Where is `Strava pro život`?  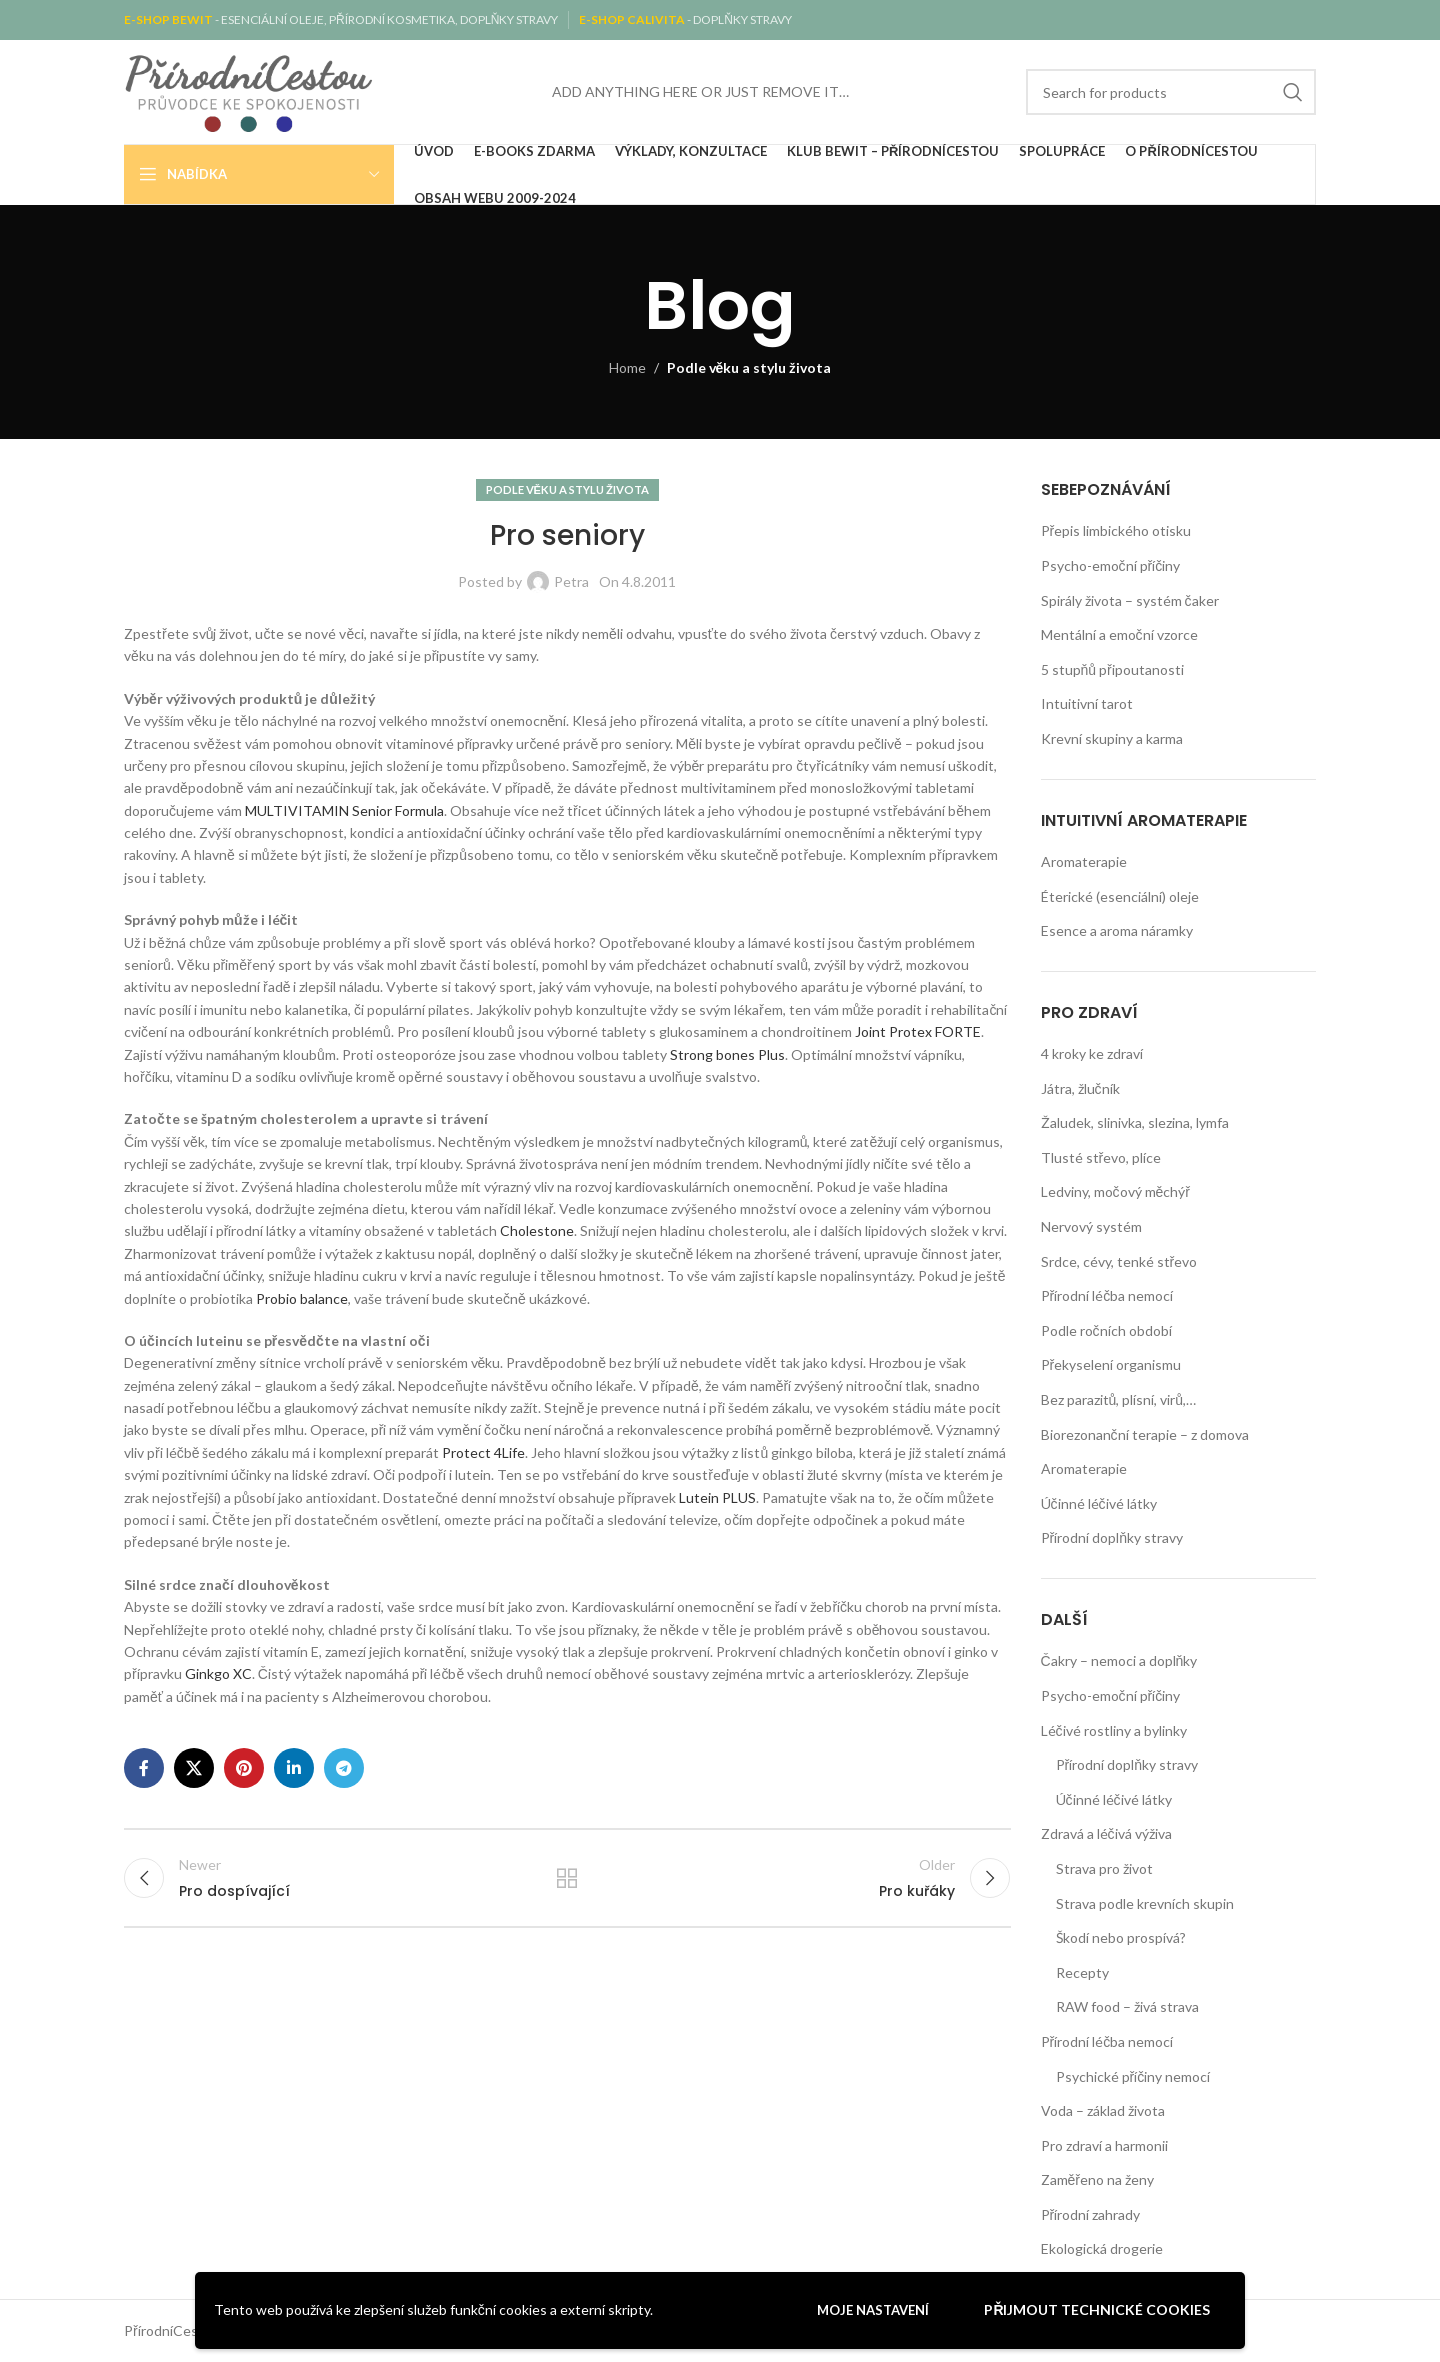
Strava pro život is located at coordinates (1104, 1868).